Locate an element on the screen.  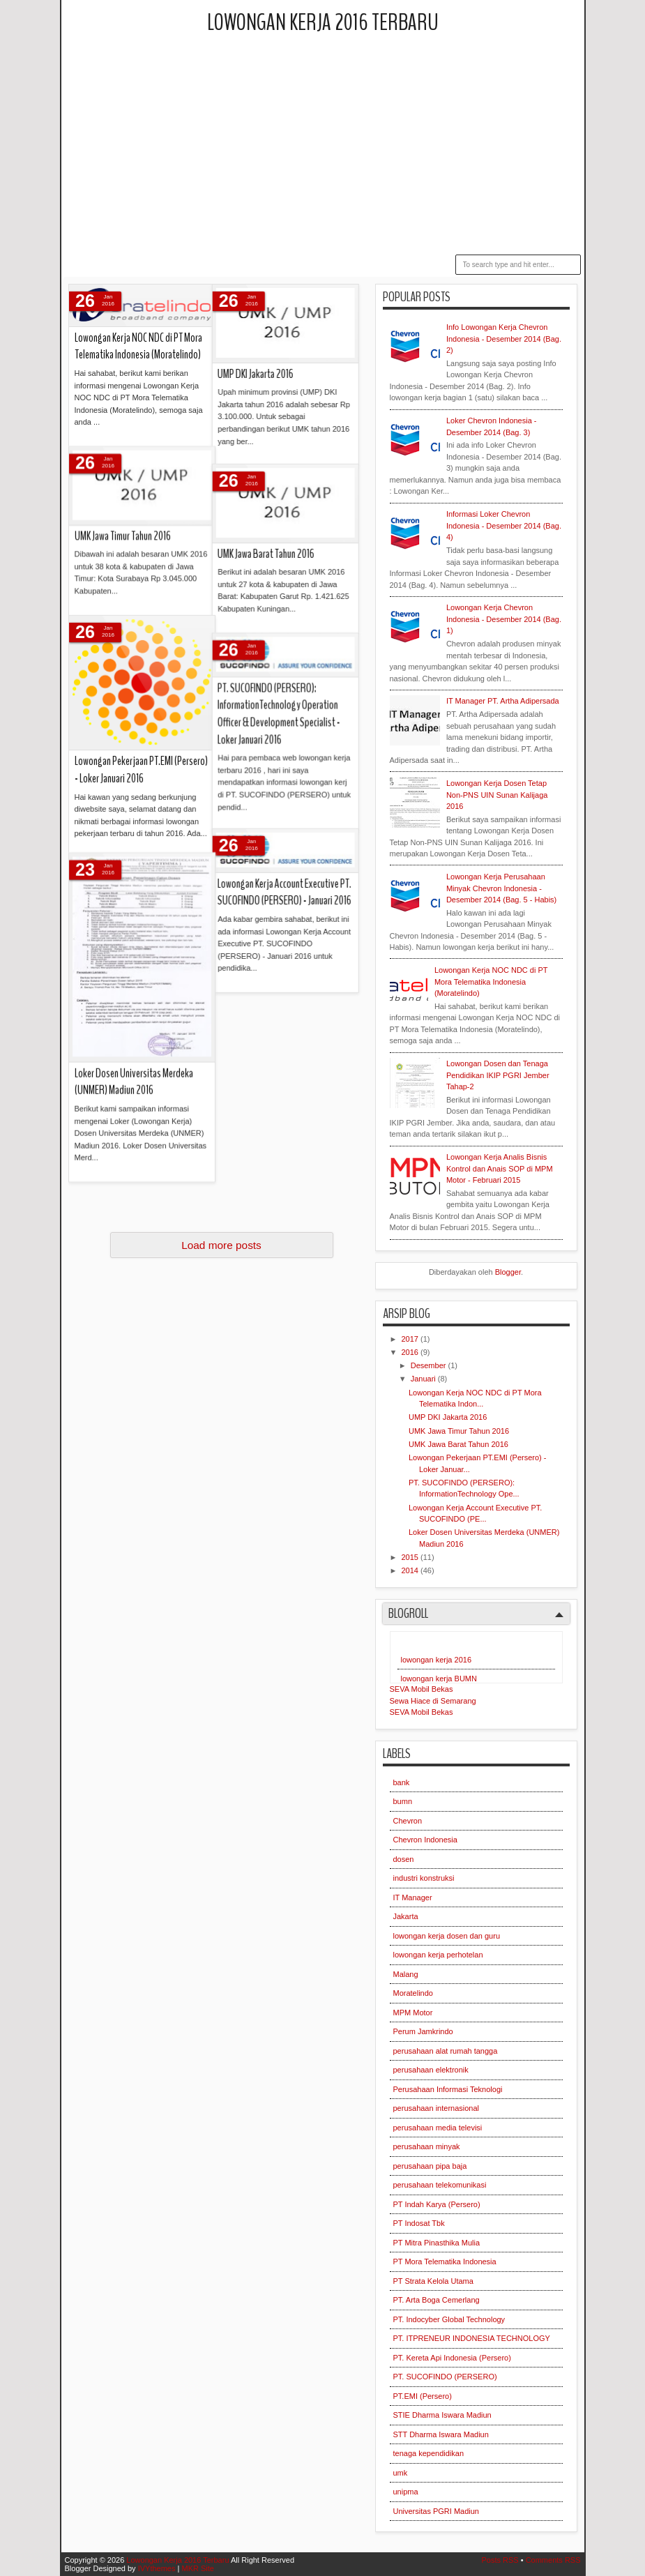
perusahaan minyak is located at coordinates (426, 2146).